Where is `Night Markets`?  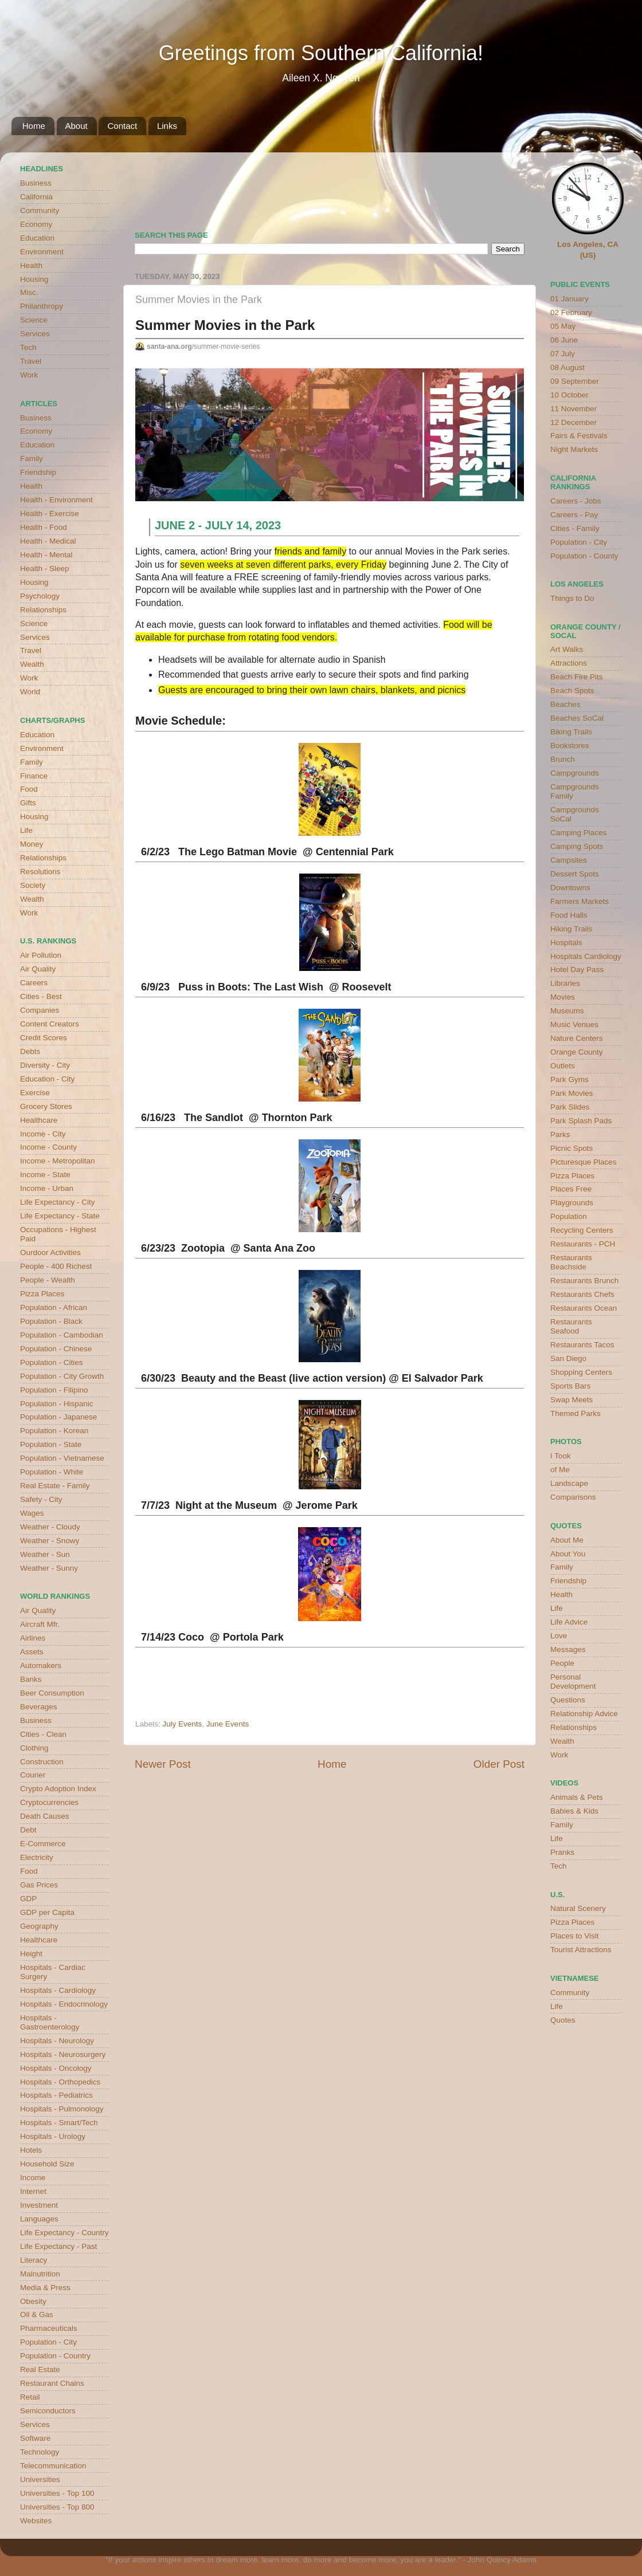 Night Markets is located at coordinates (574, 449).